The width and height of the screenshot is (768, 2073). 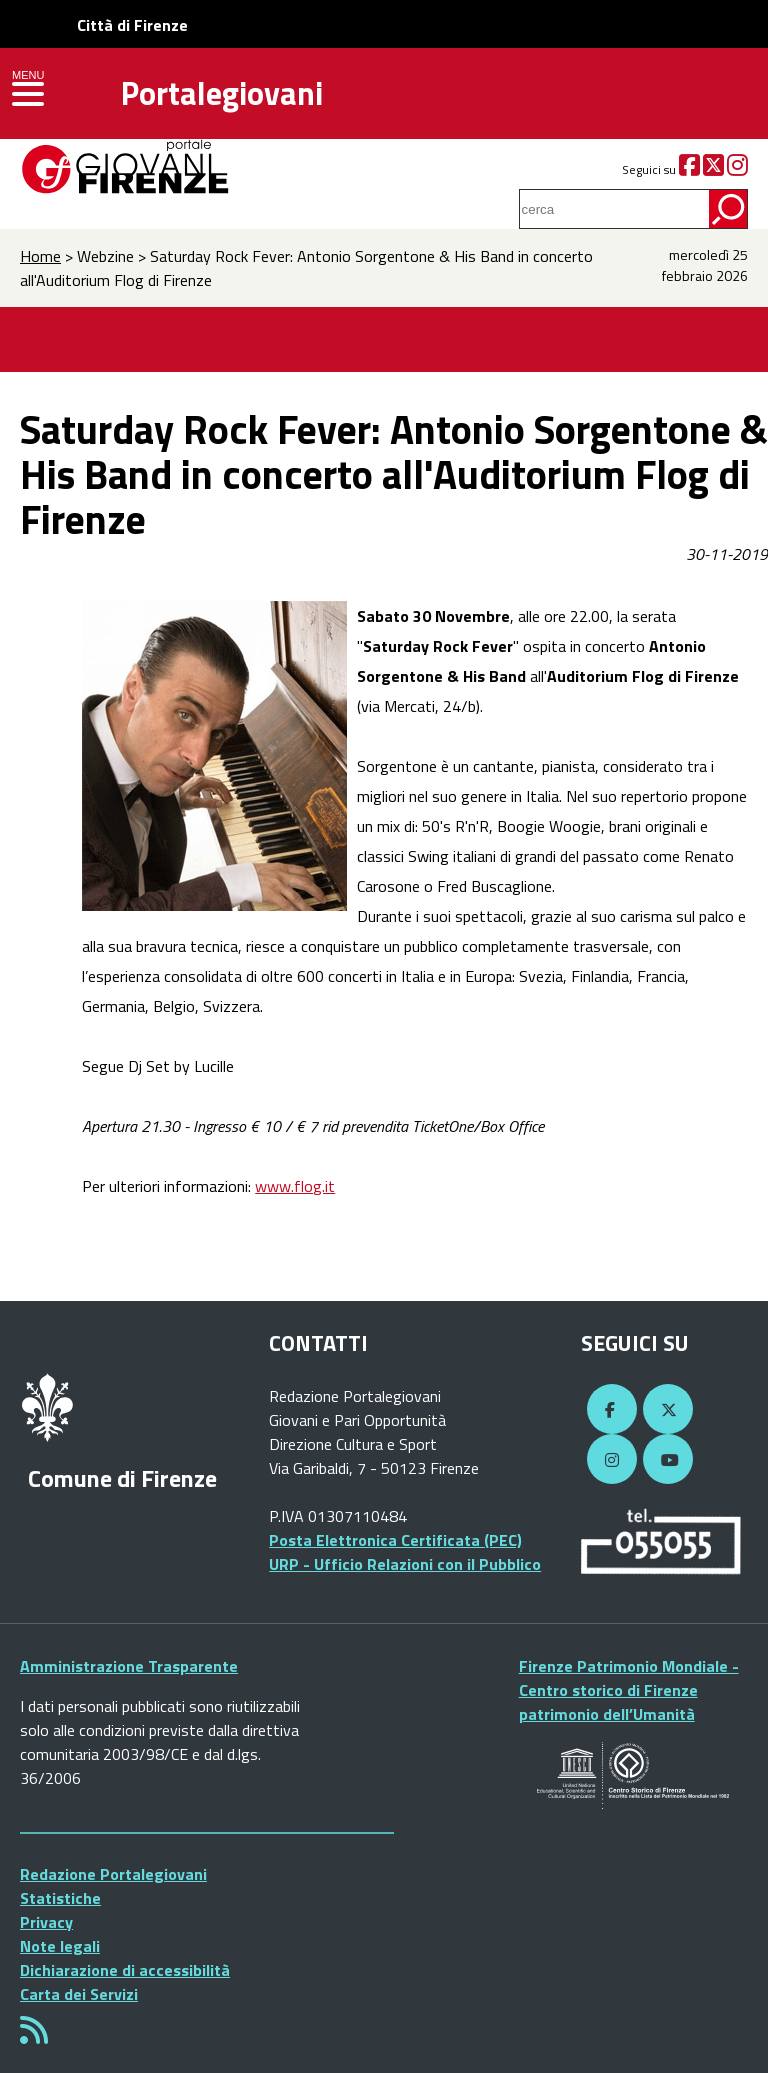 I want to click on Firenze Patrimonio Mondiale - Centro storico di Firenze patrimonio dell’Umanità, so click(x=629, y=1690).